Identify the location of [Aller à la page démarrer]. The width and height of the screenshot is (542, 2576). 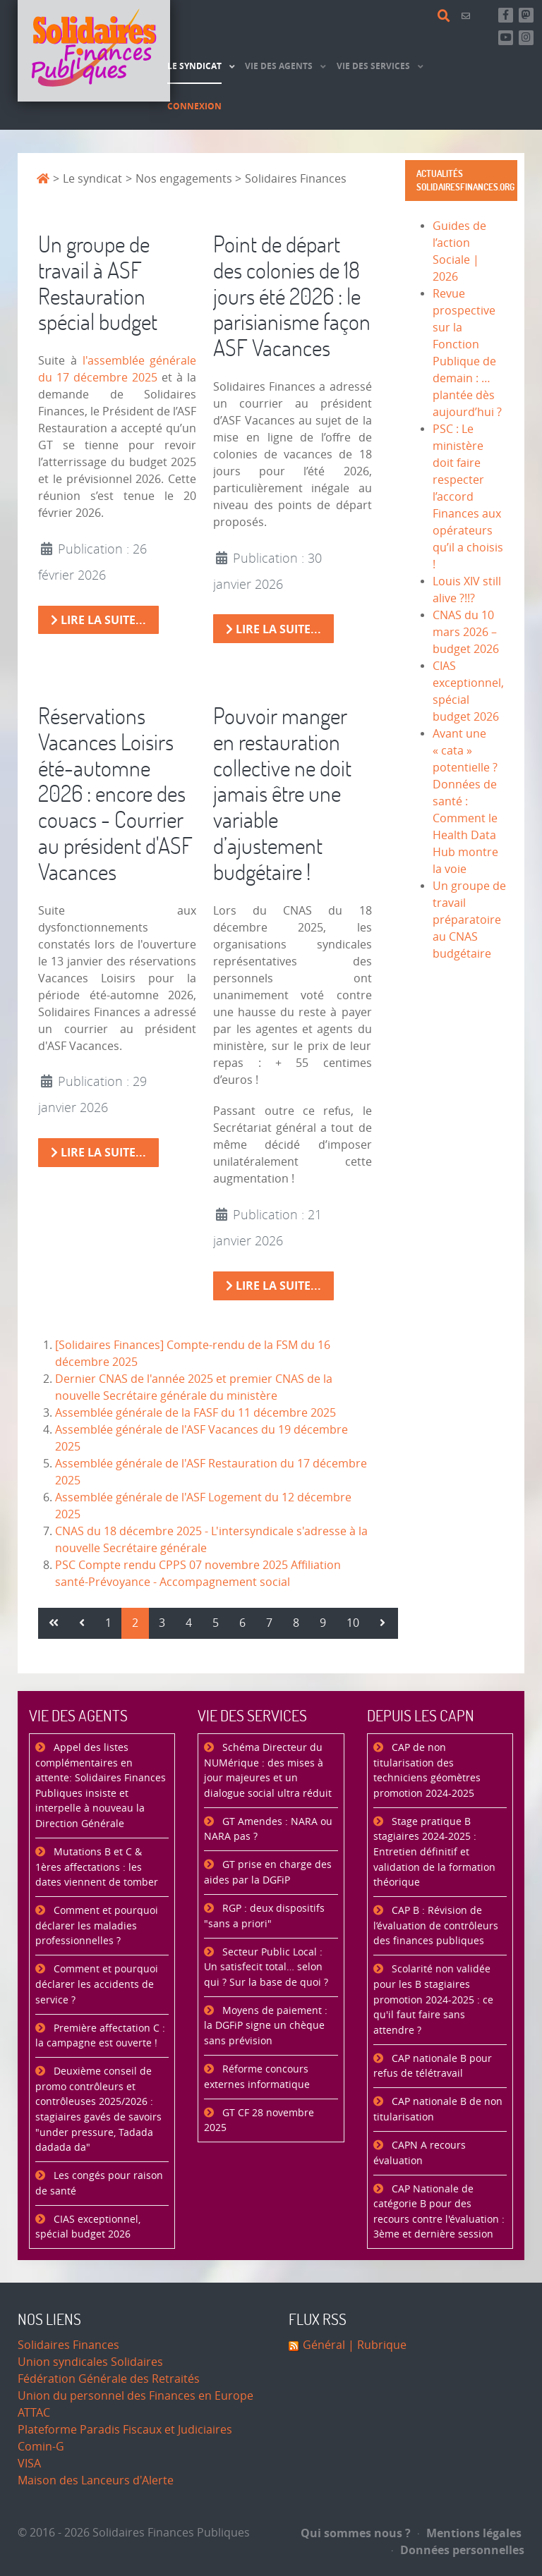
(53, 1623).